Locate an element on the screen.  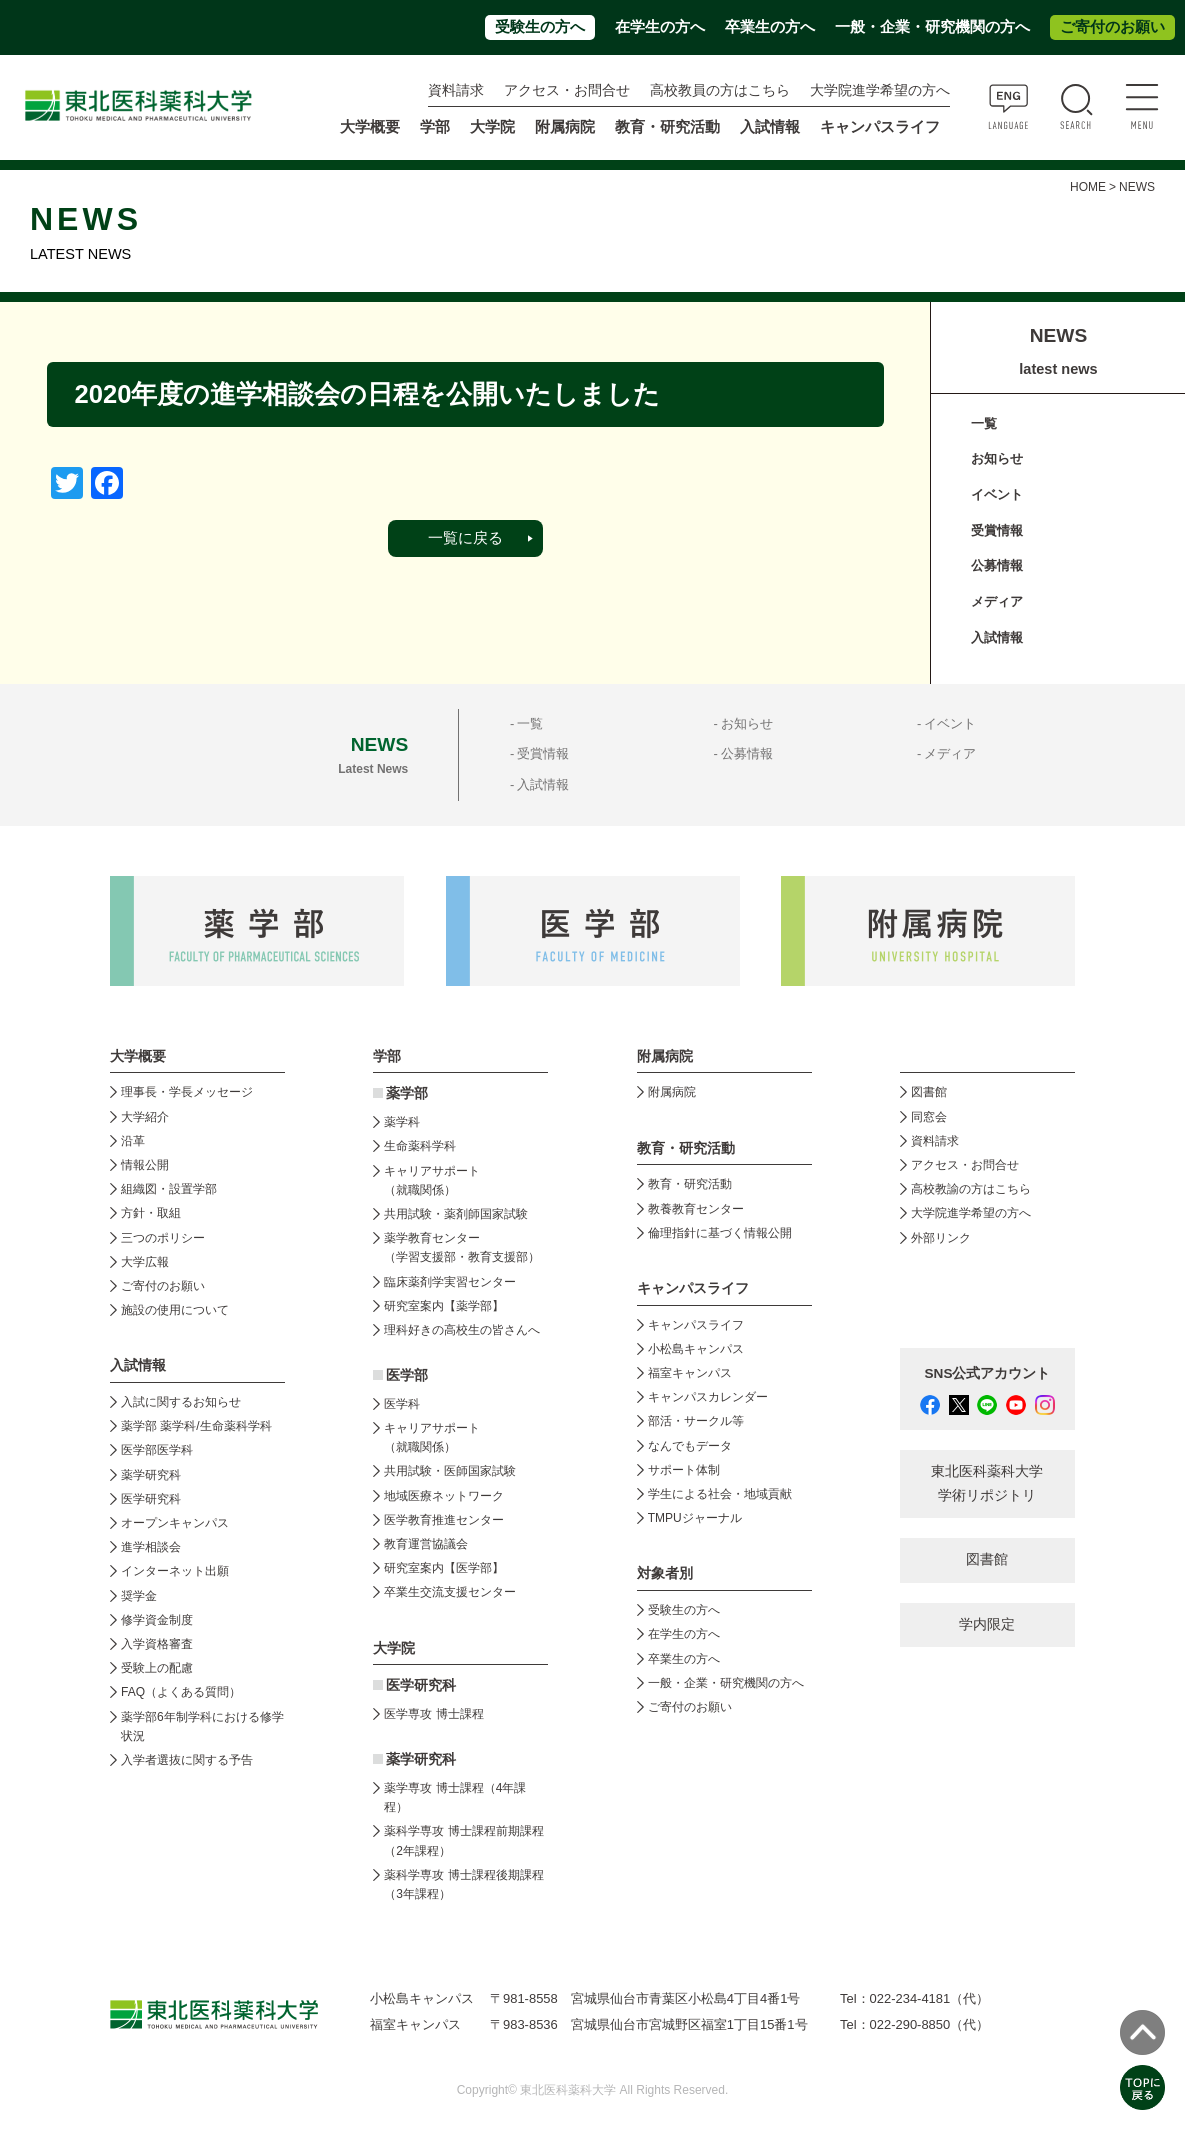
臨床薬剤学実習センター is located at coordinates (450, 1282).